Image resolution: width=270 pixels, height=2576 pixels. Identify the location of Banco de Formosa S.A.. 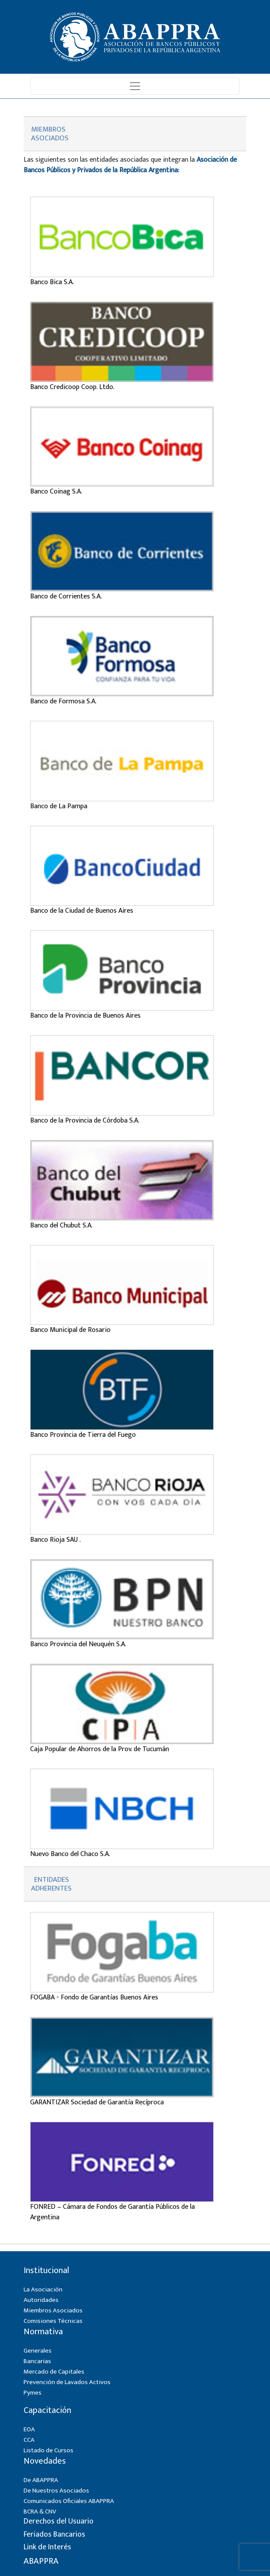
(63, 701).